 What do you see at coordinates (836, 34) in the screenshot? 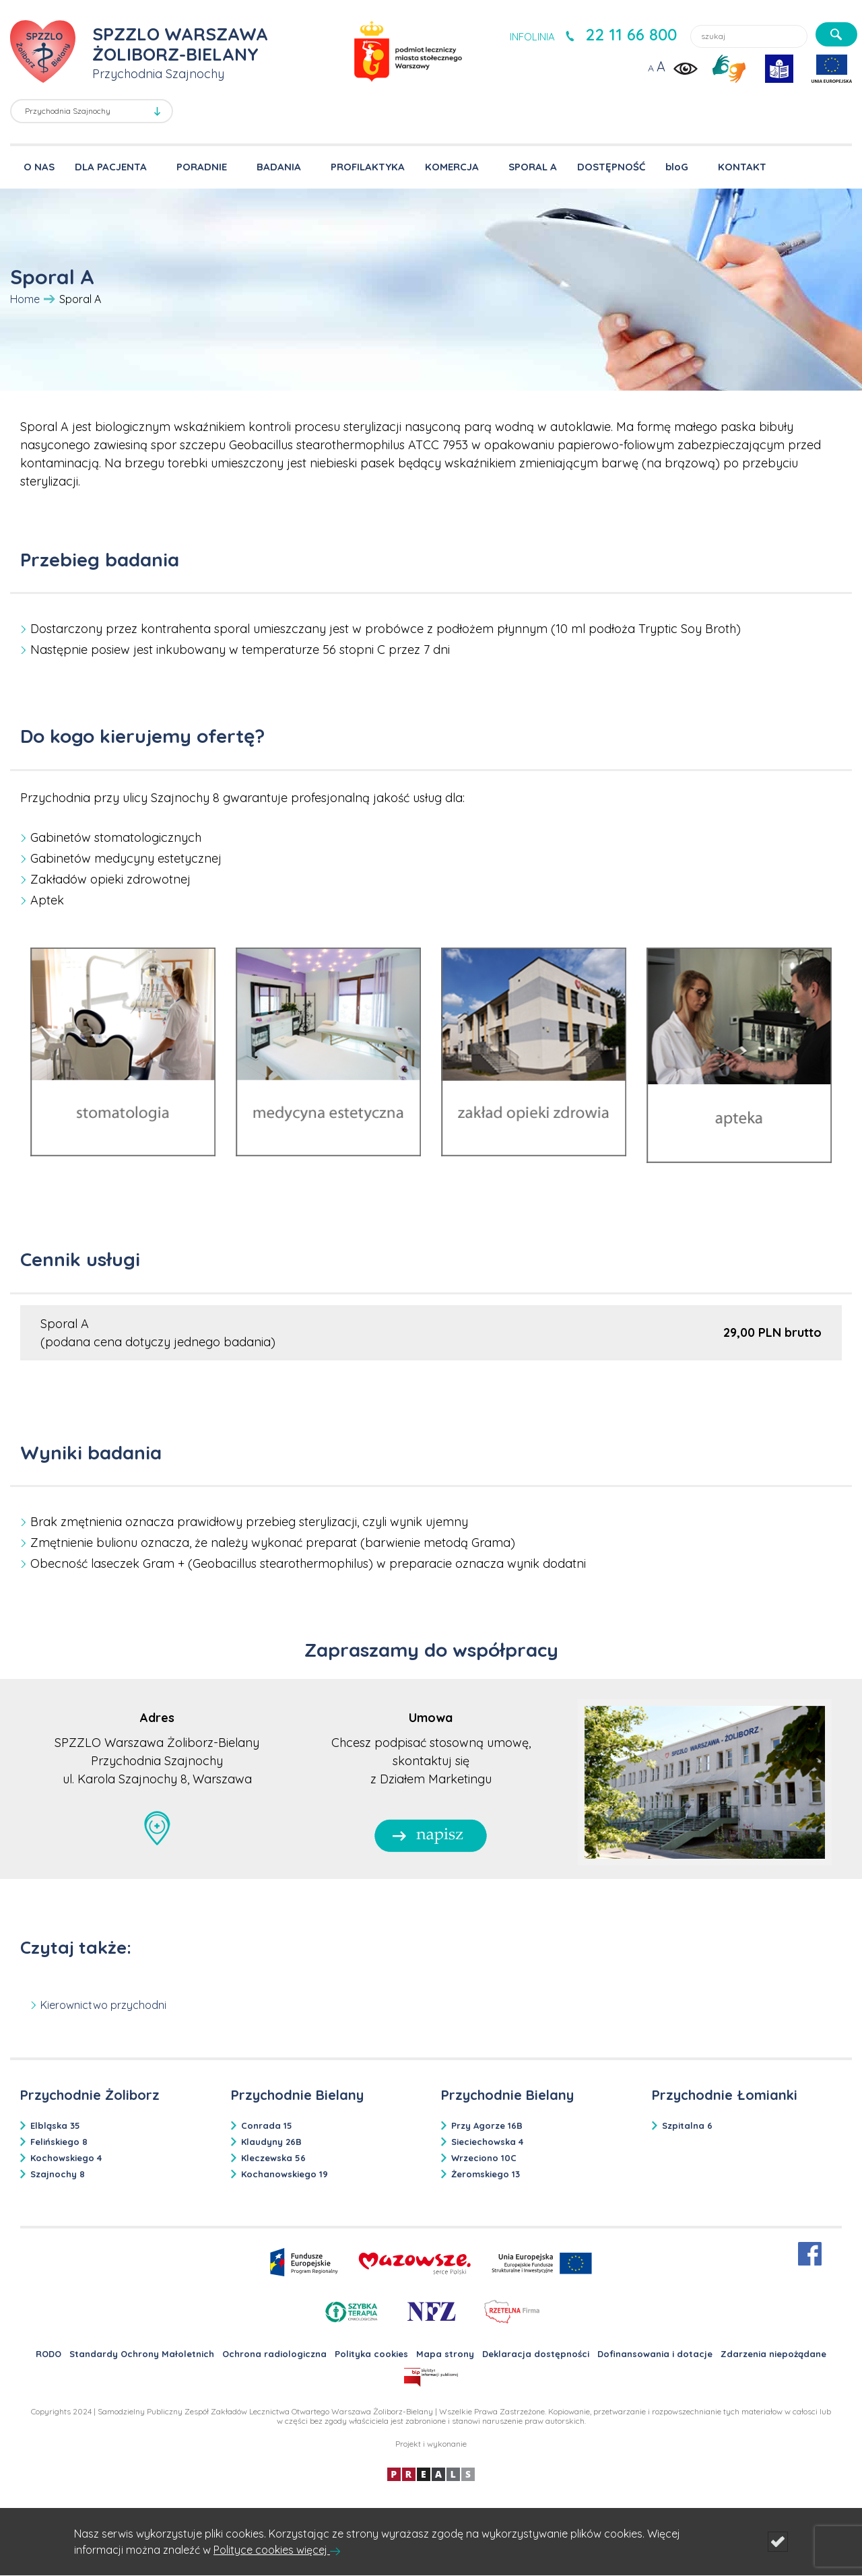
I see `[szukaj]` at bounding box center [836, 34].